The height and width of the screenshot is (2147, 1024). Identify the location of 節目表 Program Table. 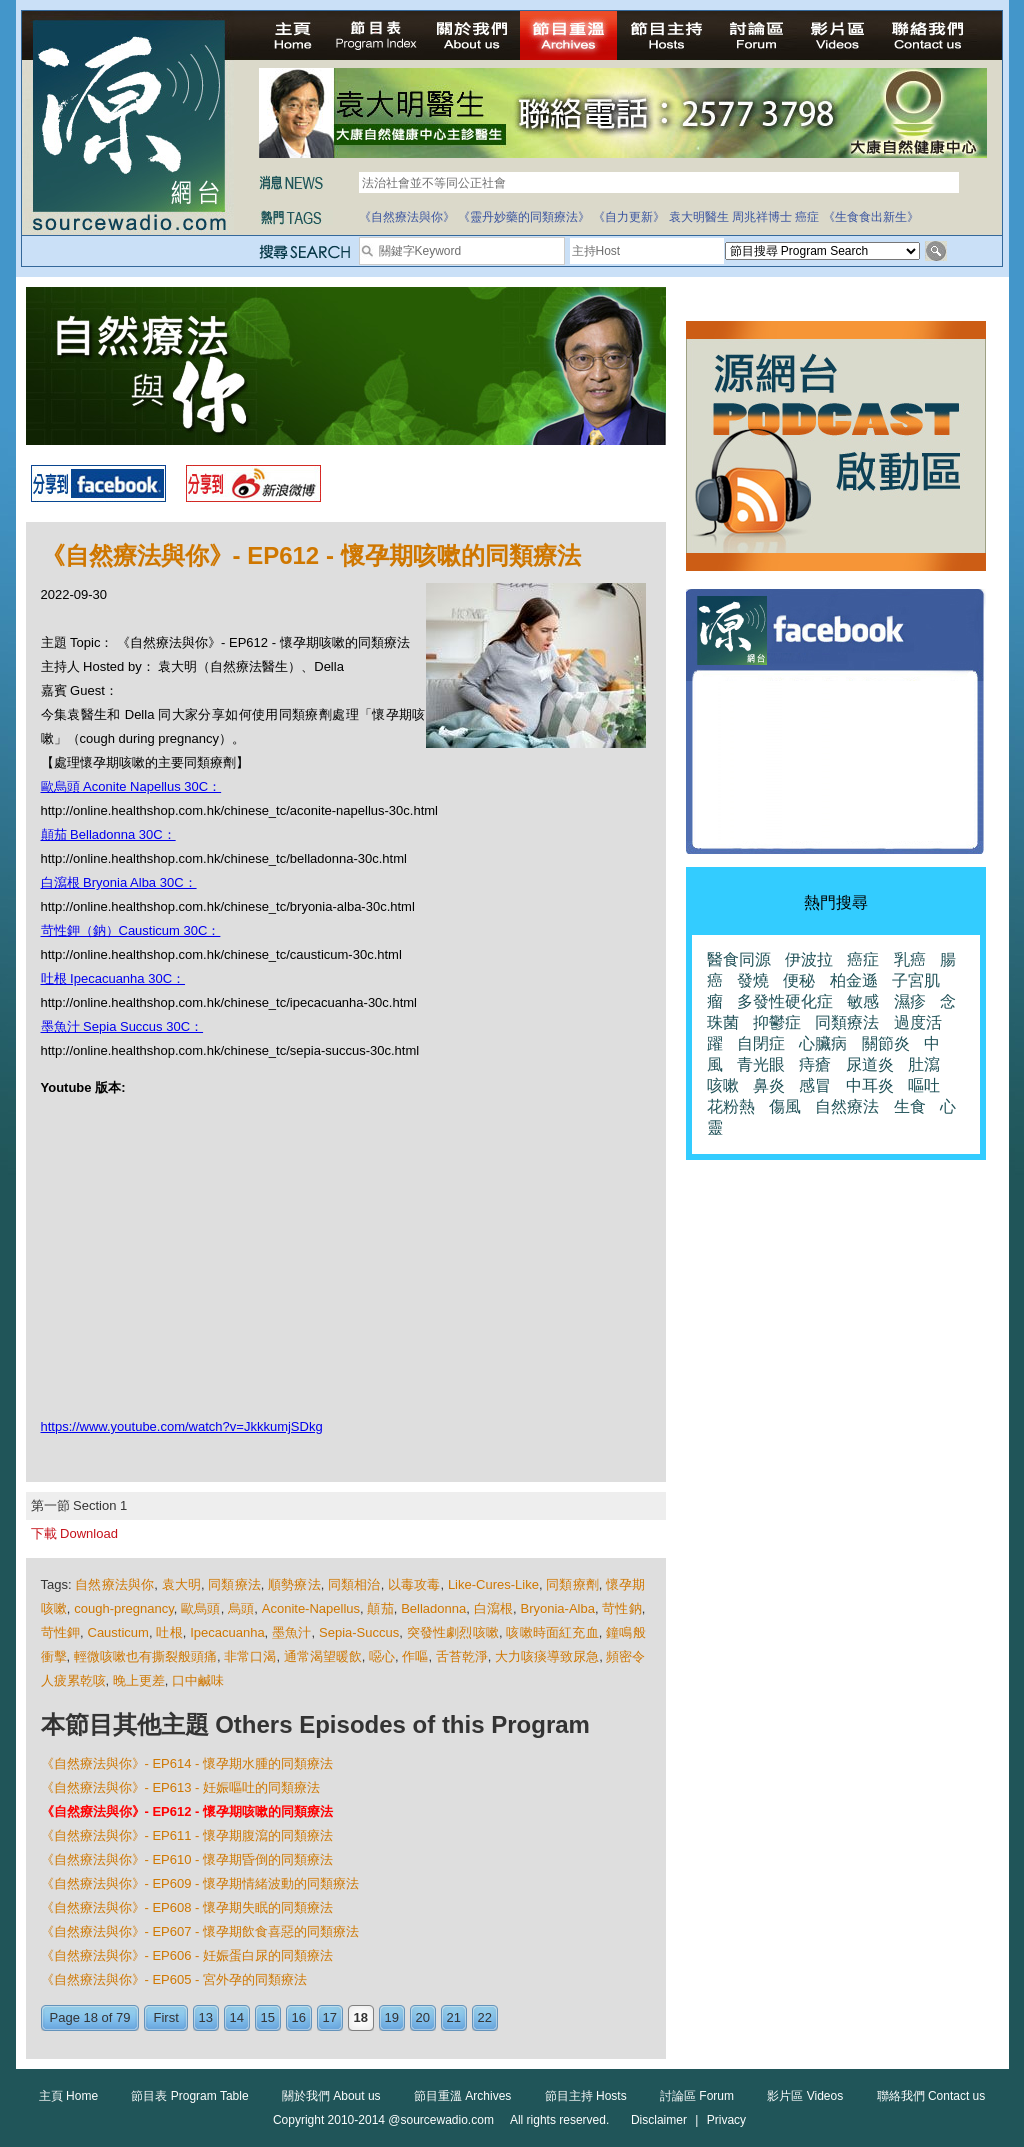
(189, 2096).